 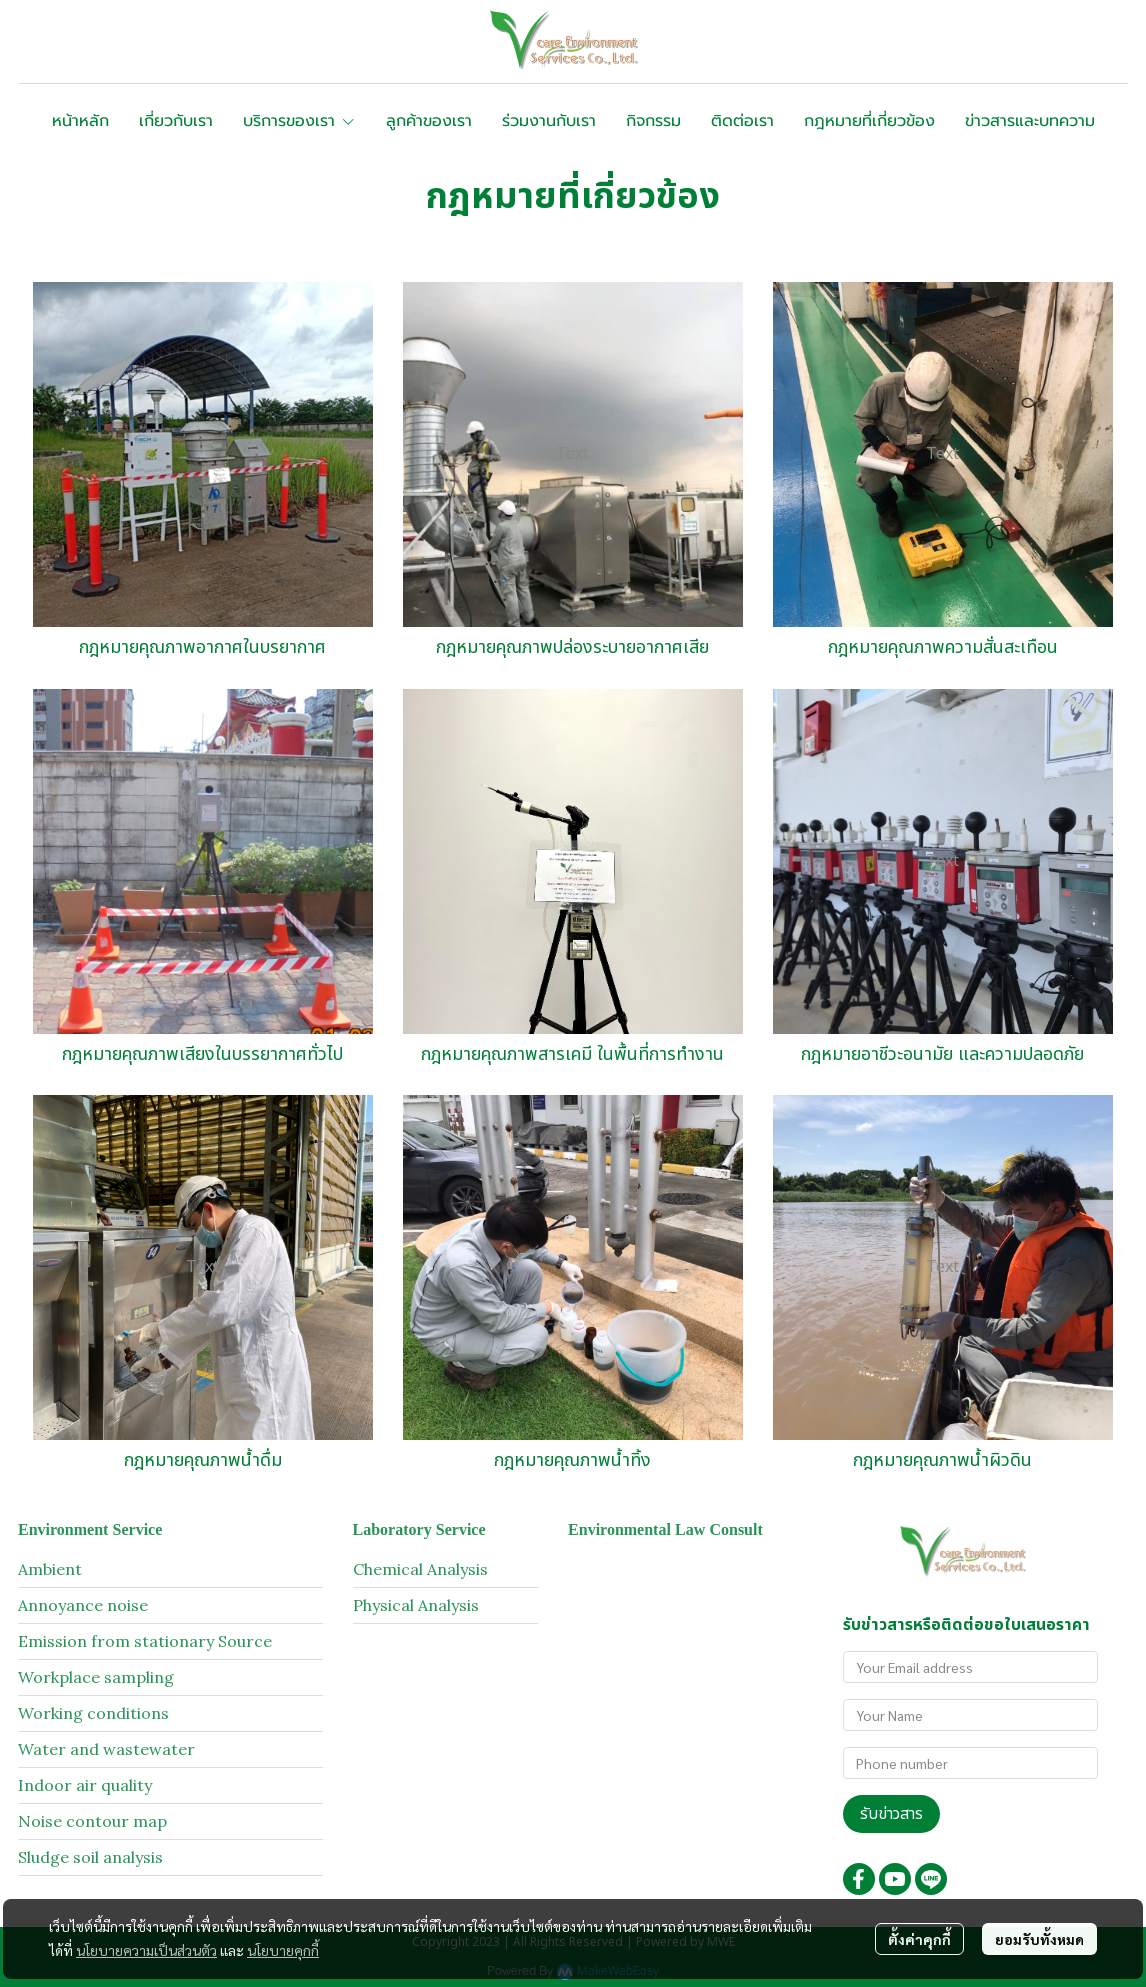 I want to click on Emission from stationary Source, so click(x=145, y=1641).